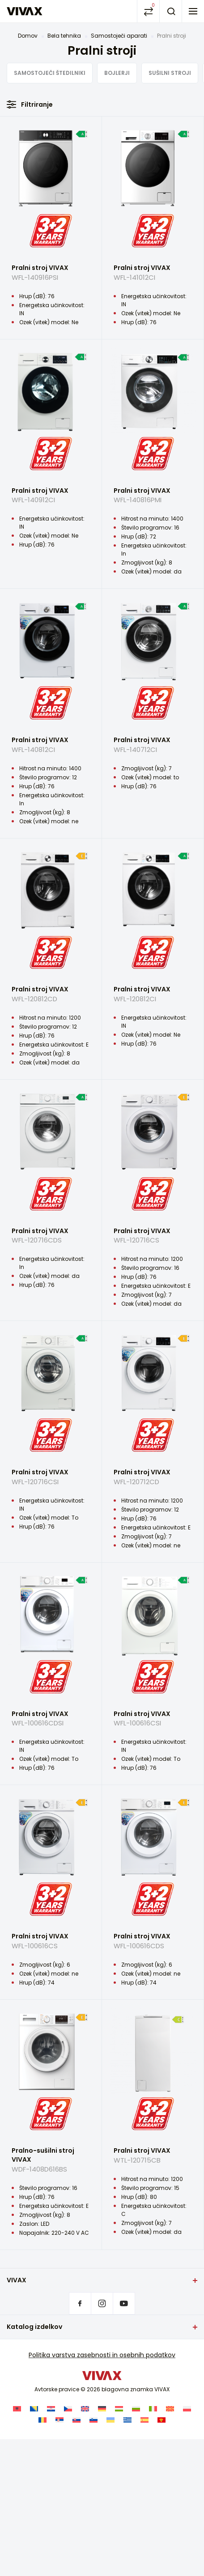  What do you see at coordinates (85, 2408) in the screenshot?
I see `[Switch to Angleščina]` at bounding box center [85, 2408].